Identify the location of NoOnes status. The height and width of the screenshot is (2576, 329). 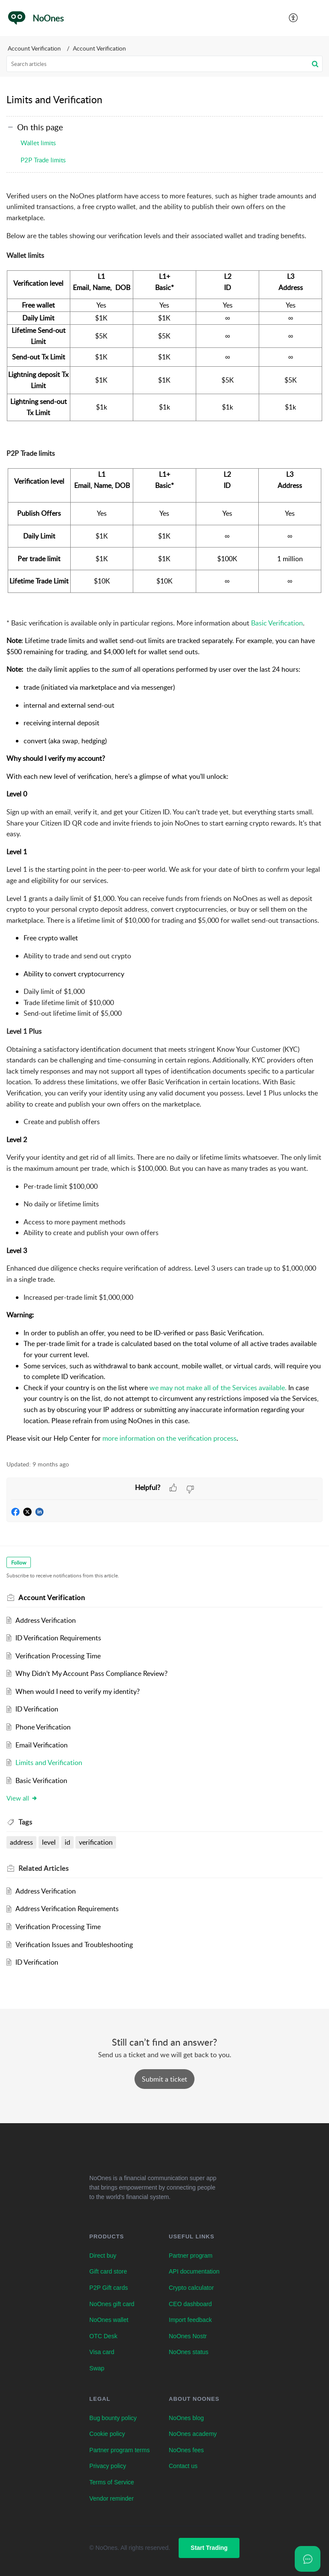
(189, 2352).